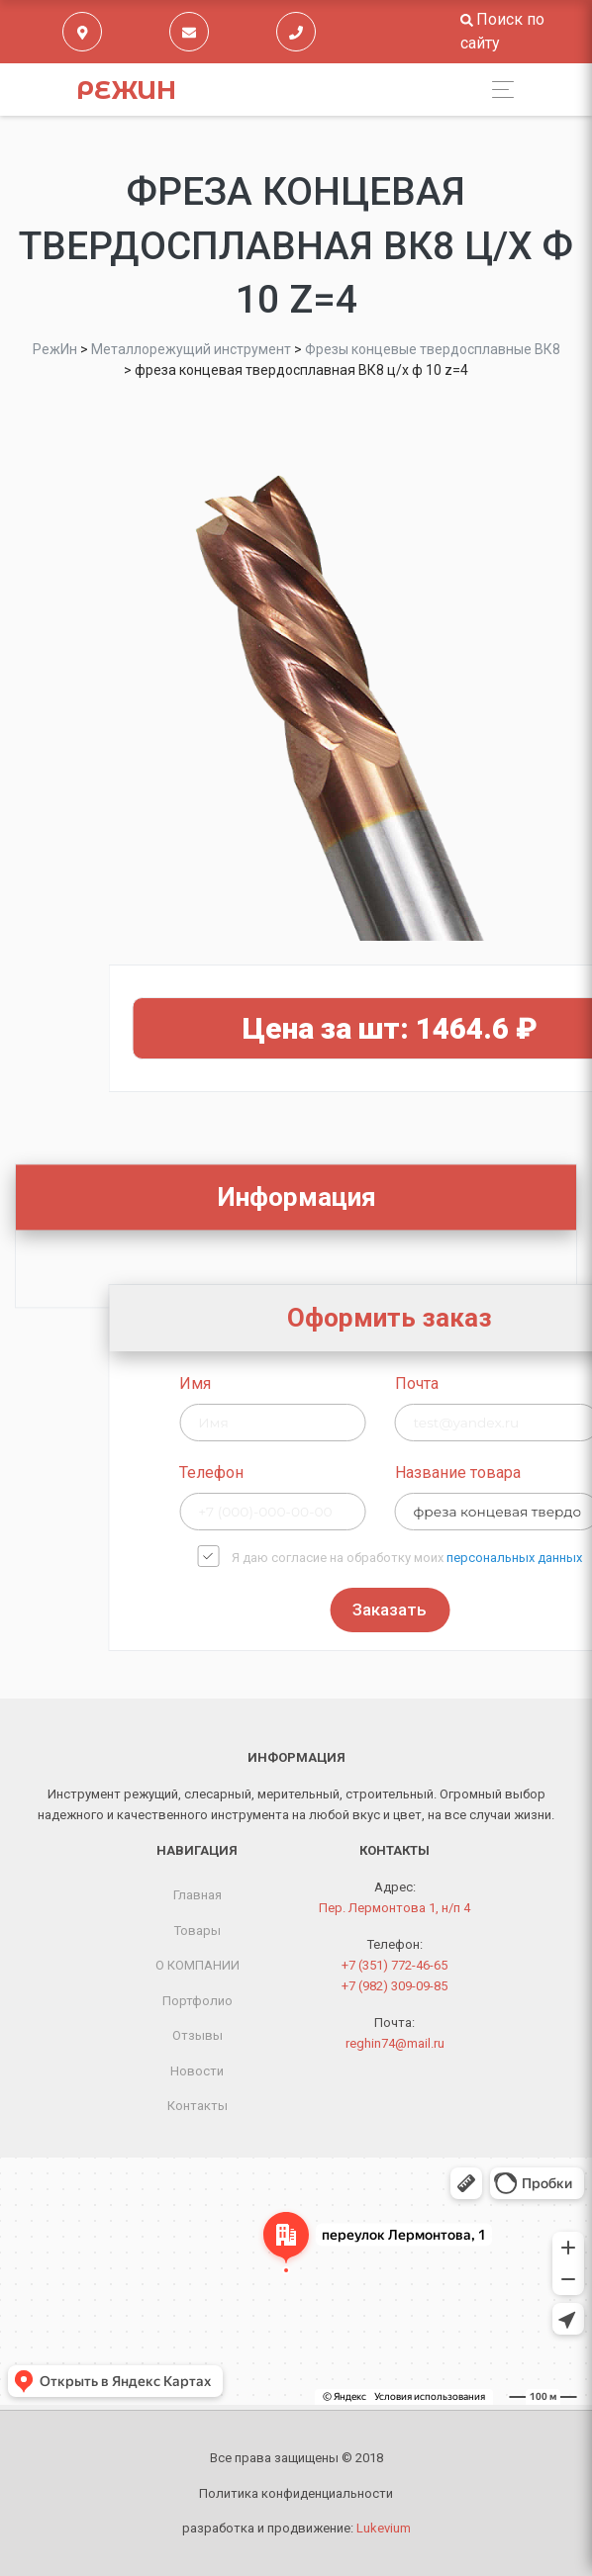  Describe the element at coordinates (197, 2000) in the screenshot. I see `Портфолио` at that location.